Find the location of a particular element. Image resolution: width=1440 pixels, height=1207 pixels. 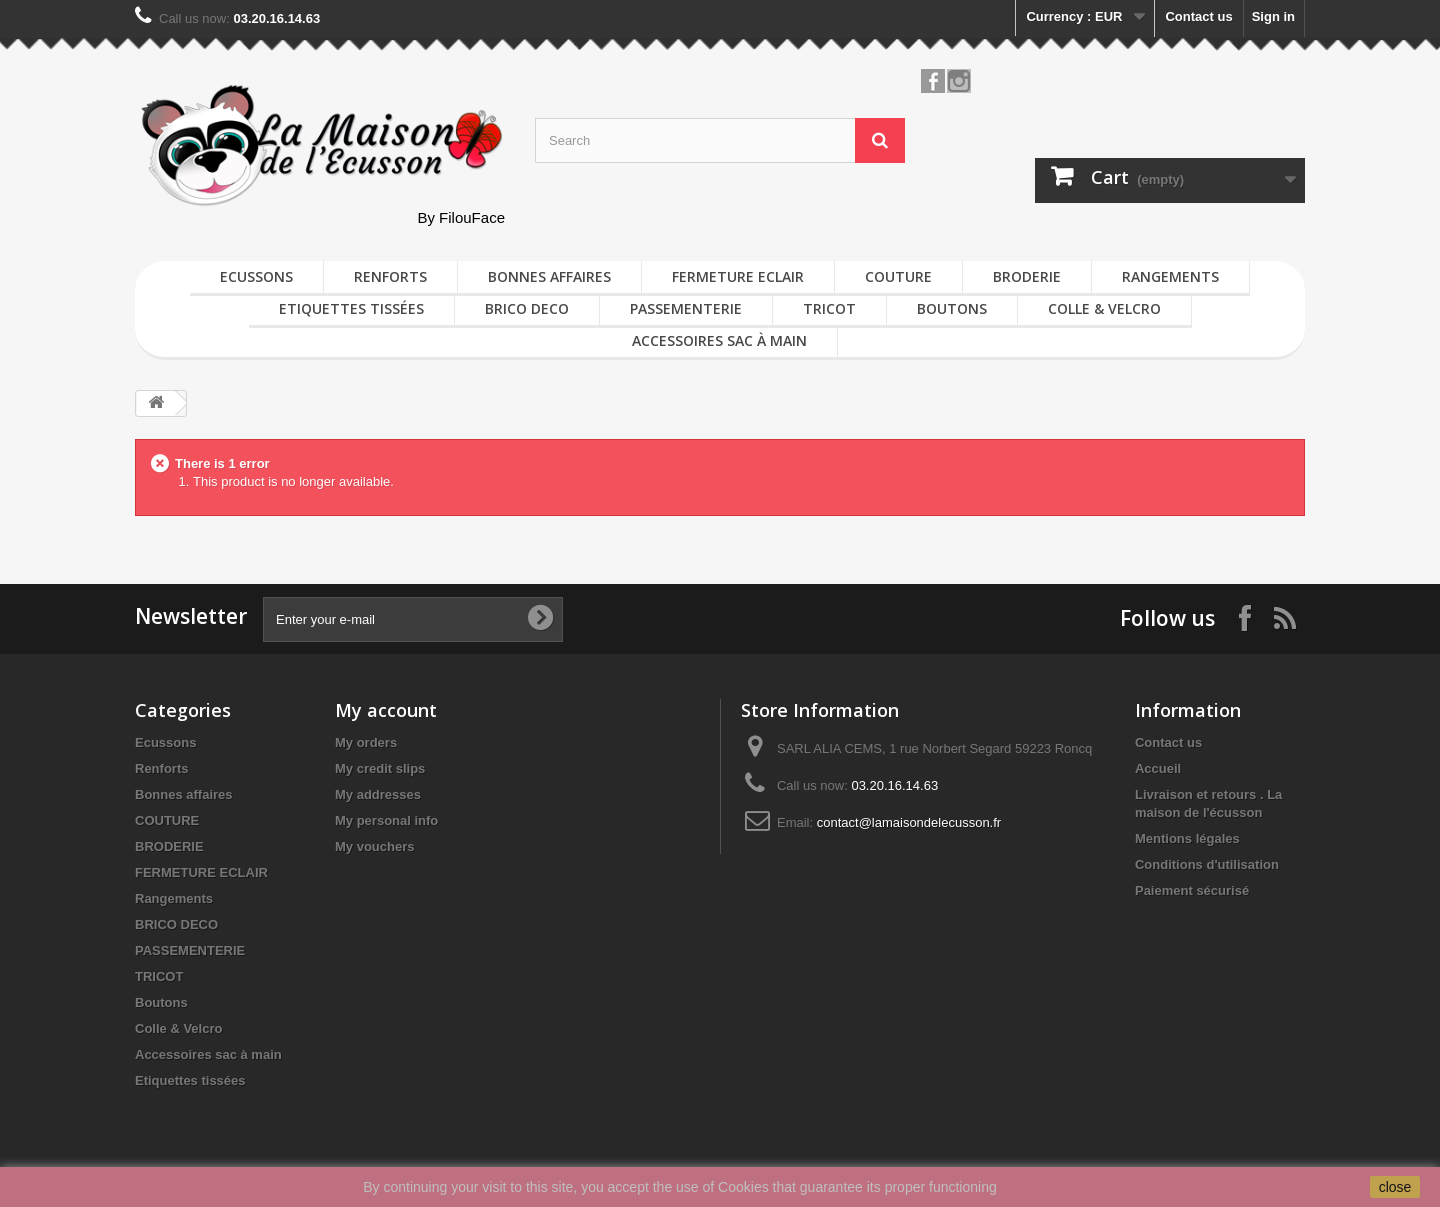

My account is located at coordinates (386, 710).